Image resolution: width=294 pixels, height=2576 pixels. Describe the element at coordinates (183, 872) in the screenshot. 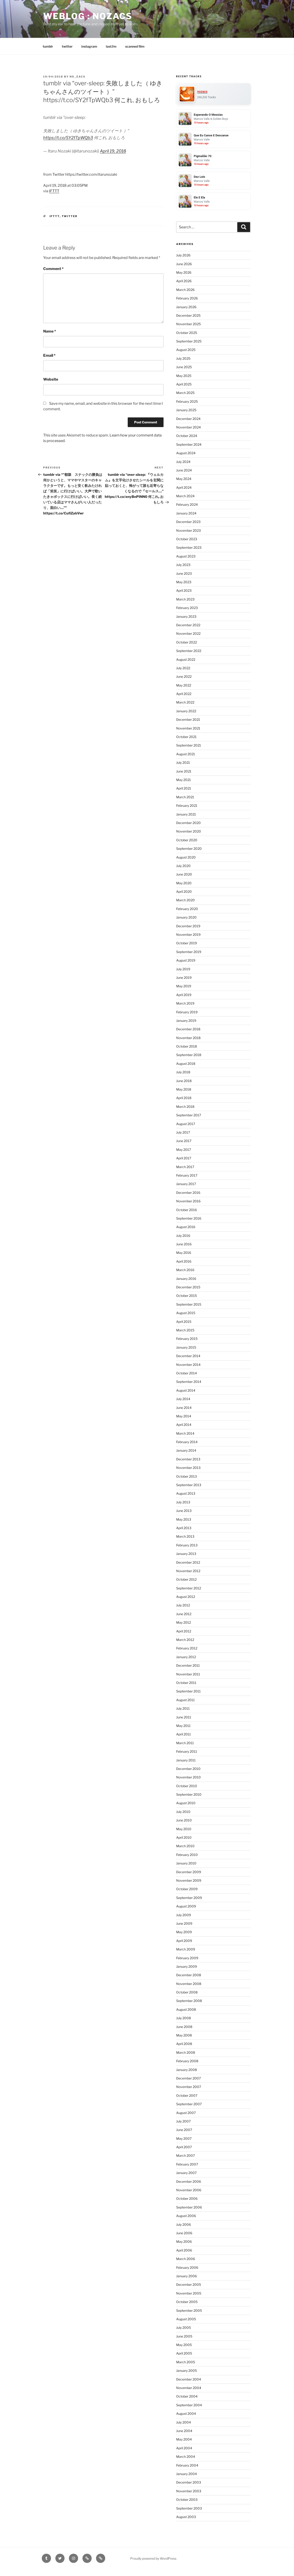

I see `July 2020` at that location.